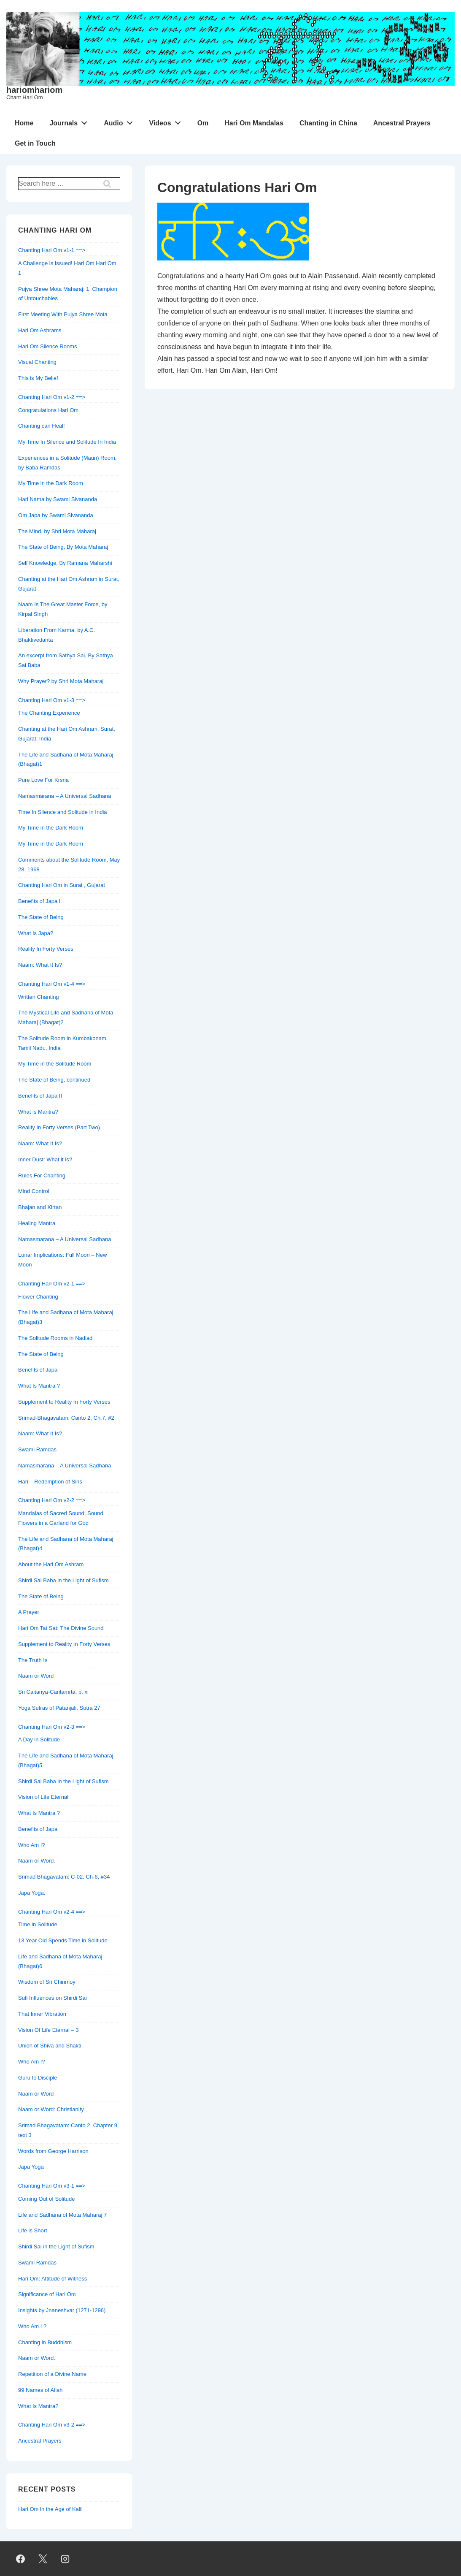  Describe the element at coordinates (51, 984) in the screenshot. I see `Chanting Hari Om v1-4 ==>` at that location.